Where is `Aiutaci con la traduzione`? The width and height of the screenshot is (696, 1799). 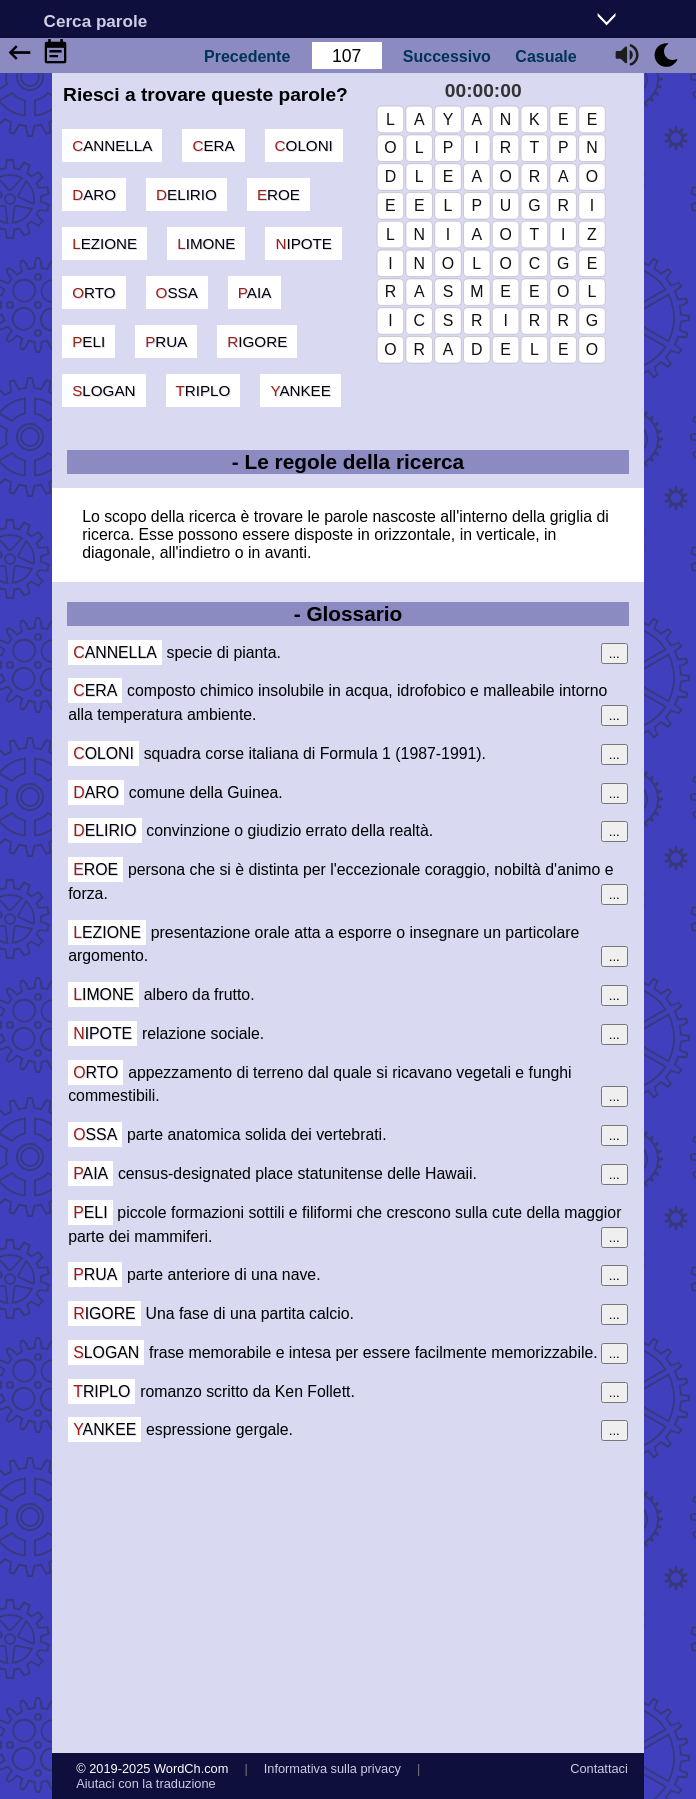
Aiutaci con la traduzione is located at coordinates (145, 1783).